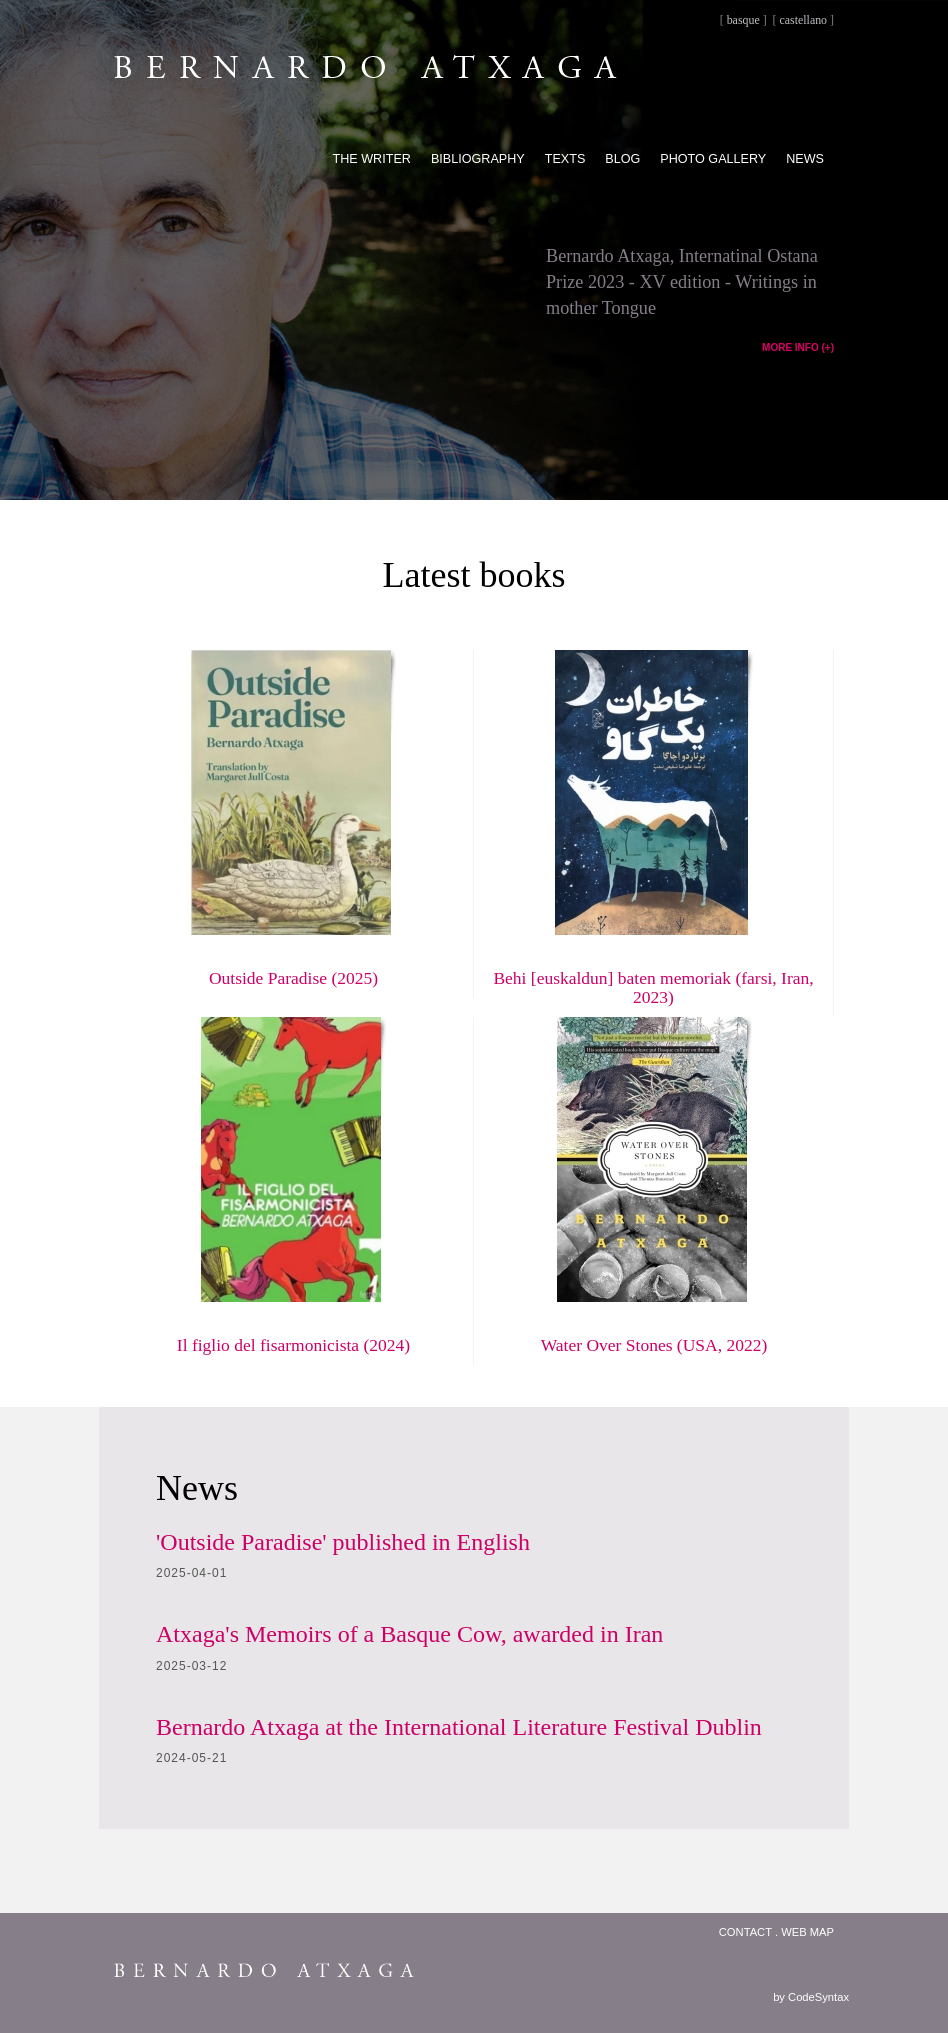  Describe the element at coordinates (828, 347) in the screenshot. I see `(+)` at that location.